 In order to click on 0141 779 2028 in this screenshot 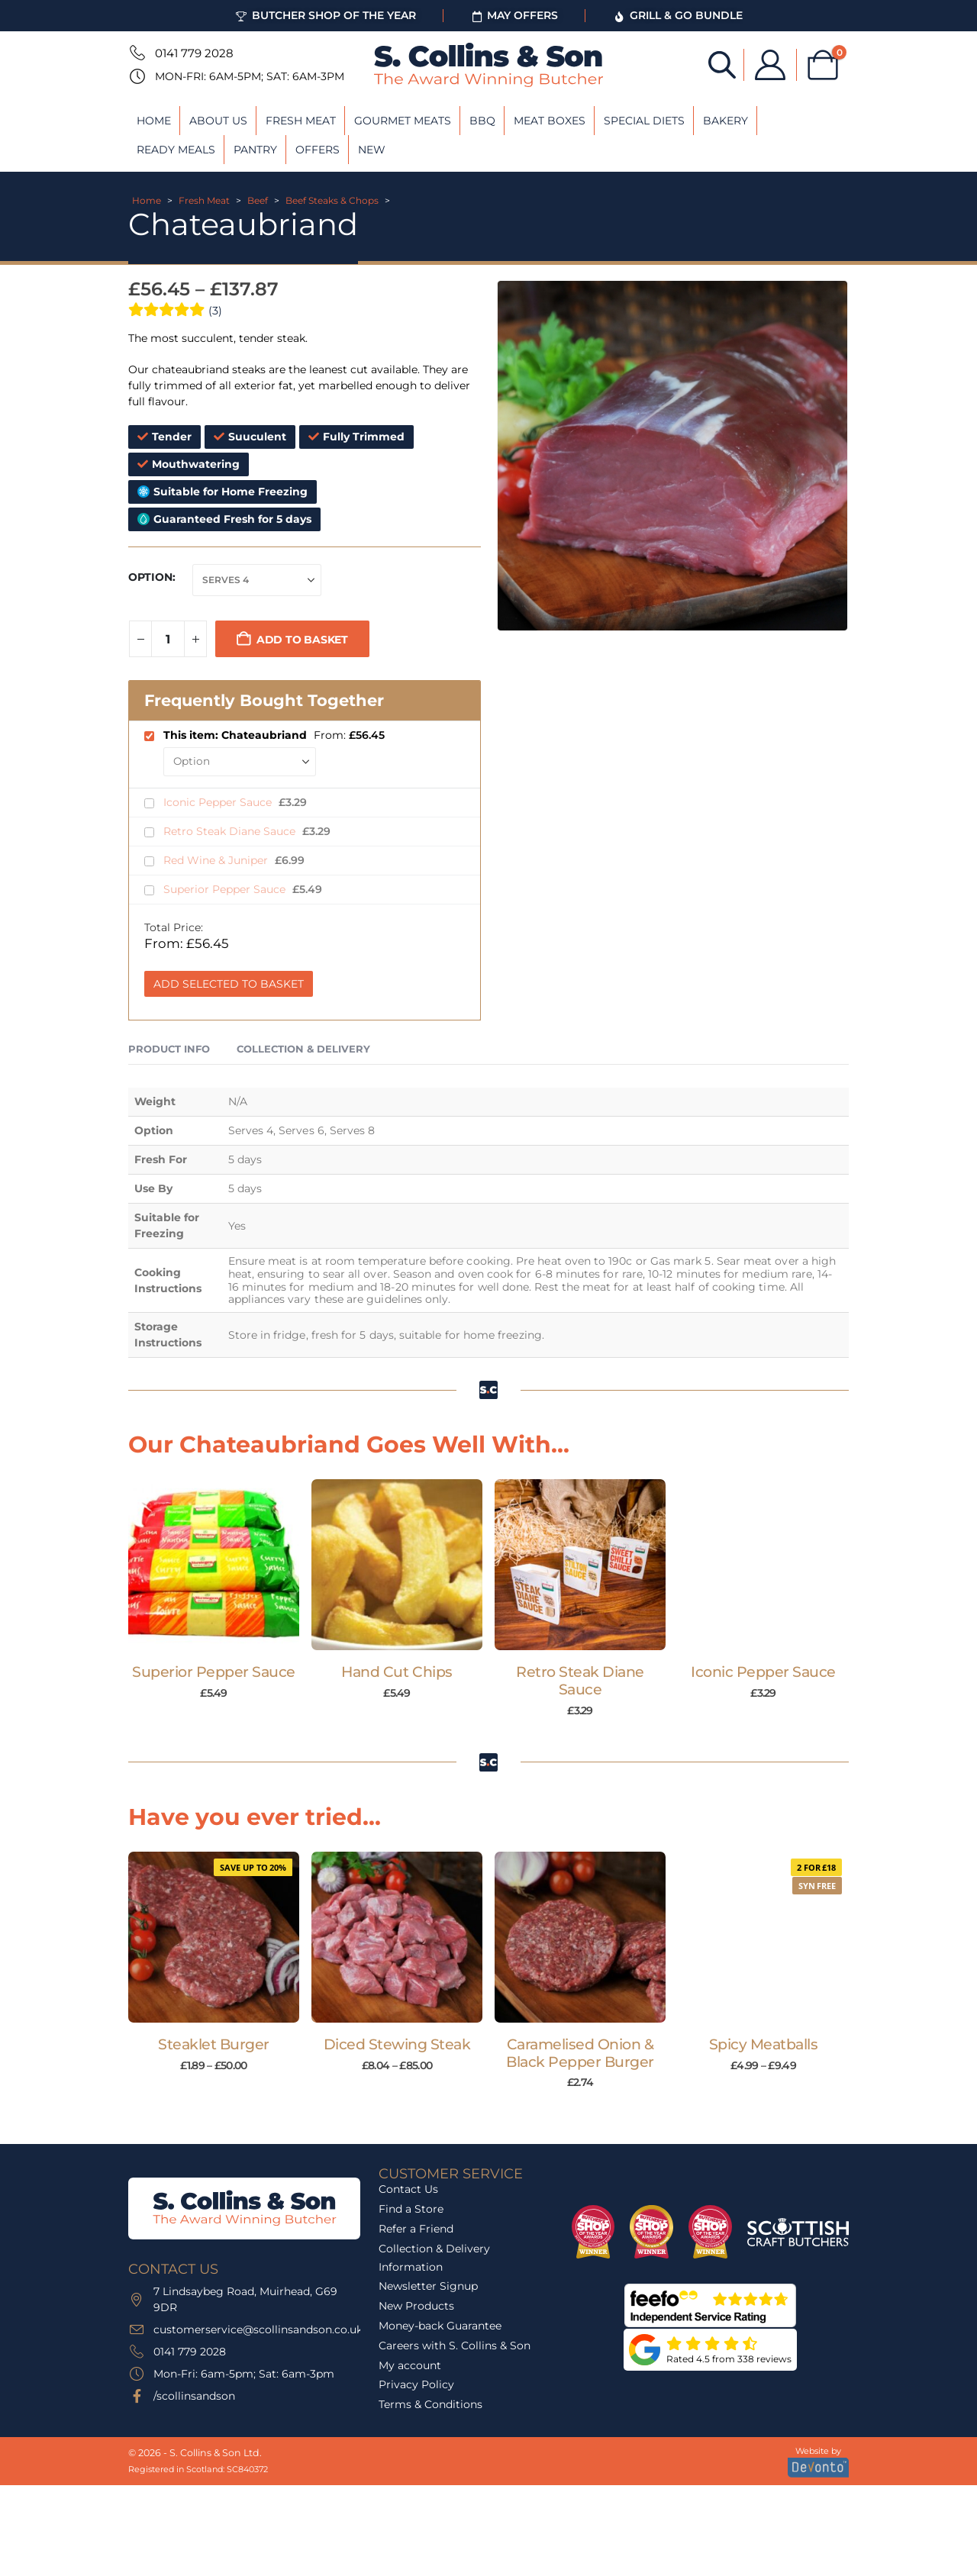, I will do `click(194, 53)`.